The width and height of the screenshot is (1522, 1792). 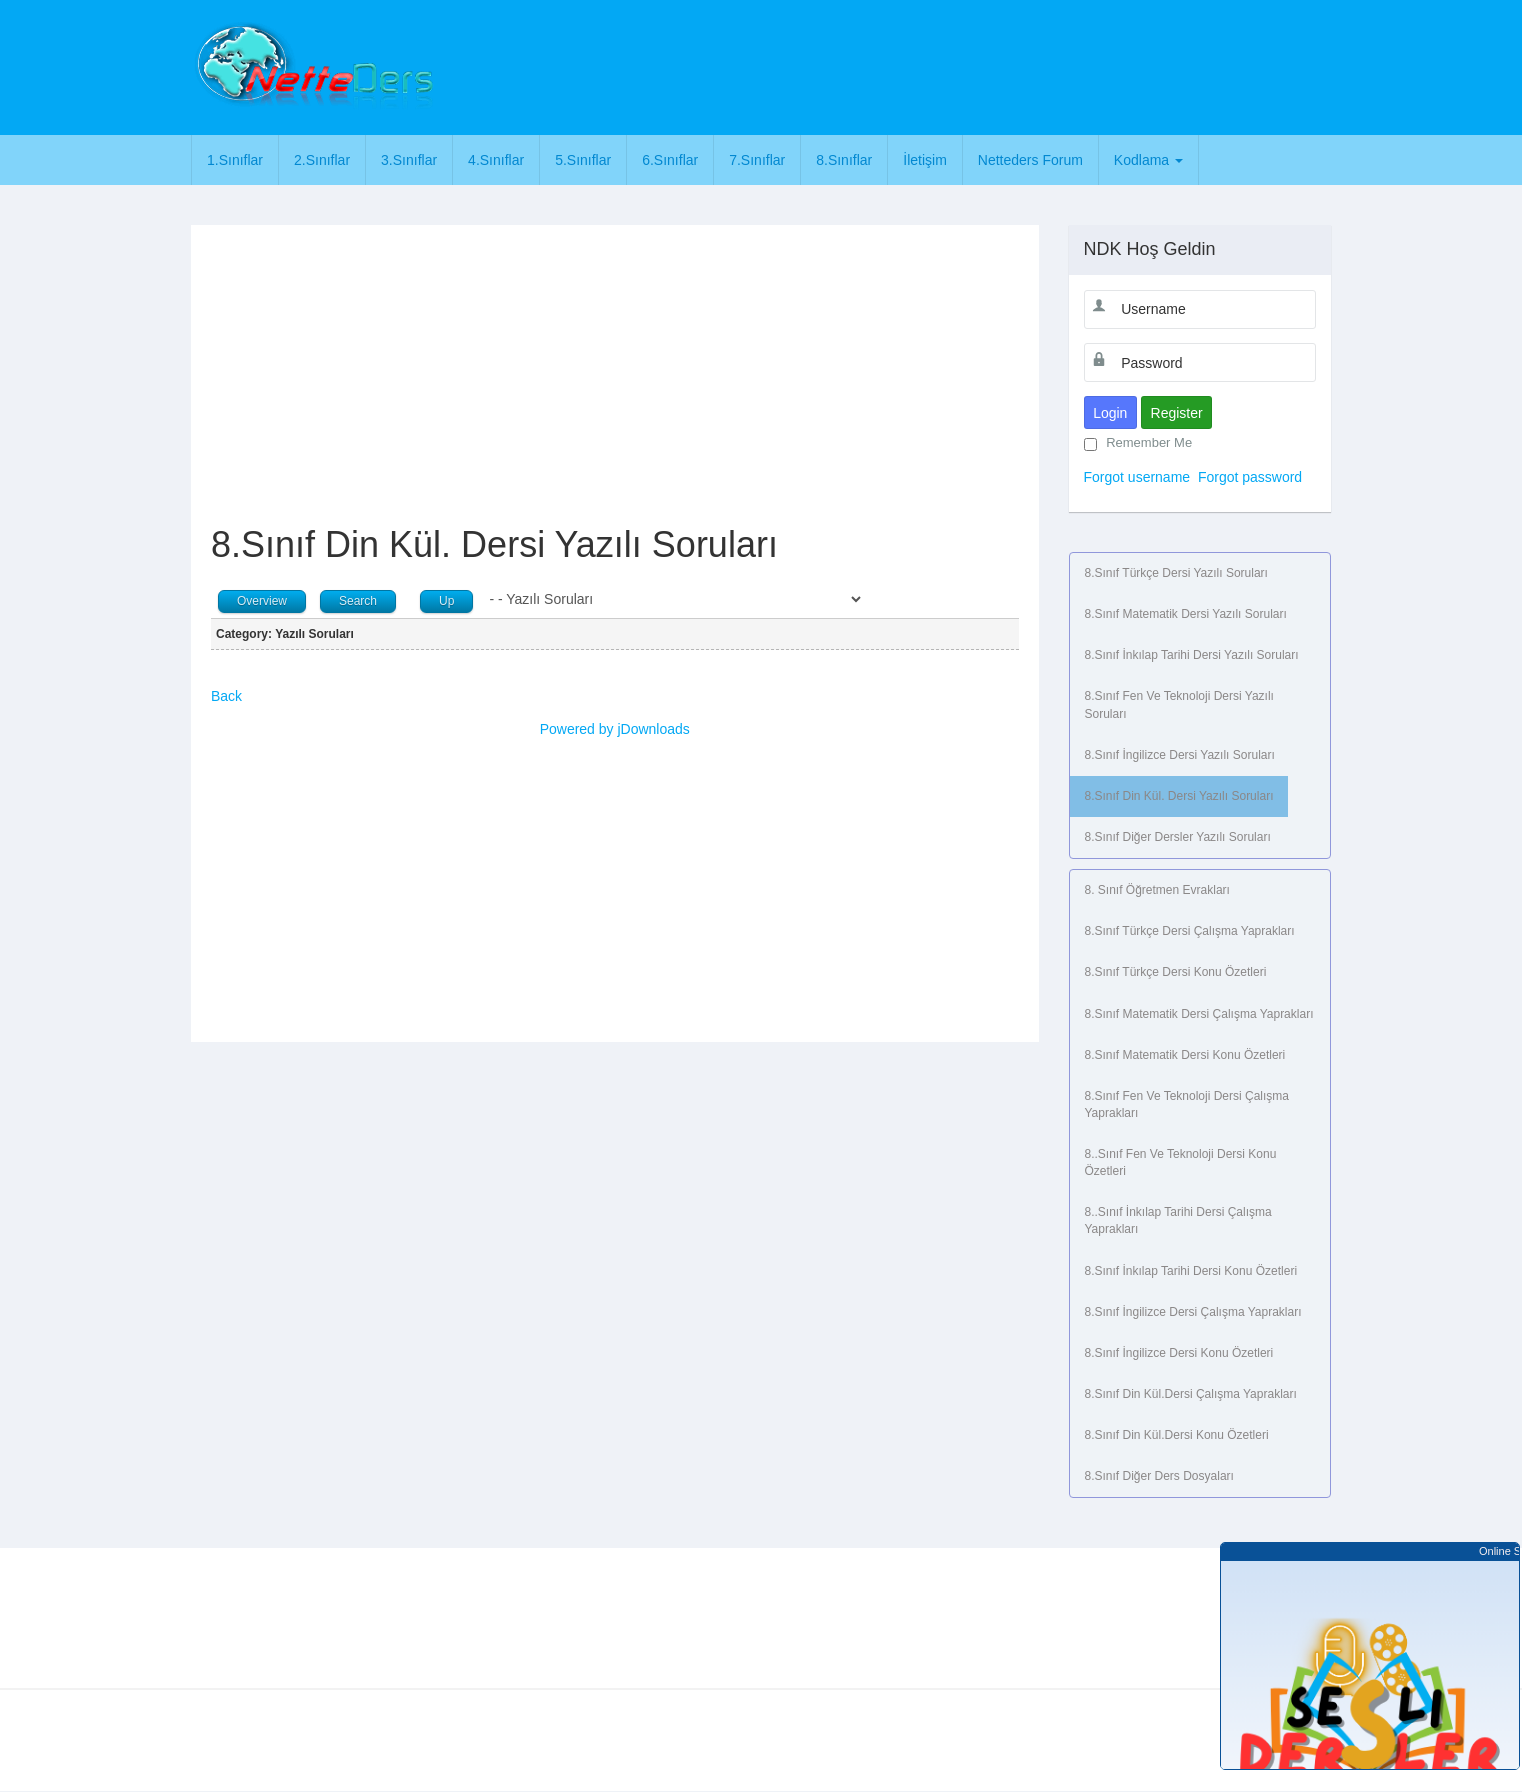 What do you see at coordinates (226, 696) in the screenshot?
I see `Back` at bounding box center [226, 696].